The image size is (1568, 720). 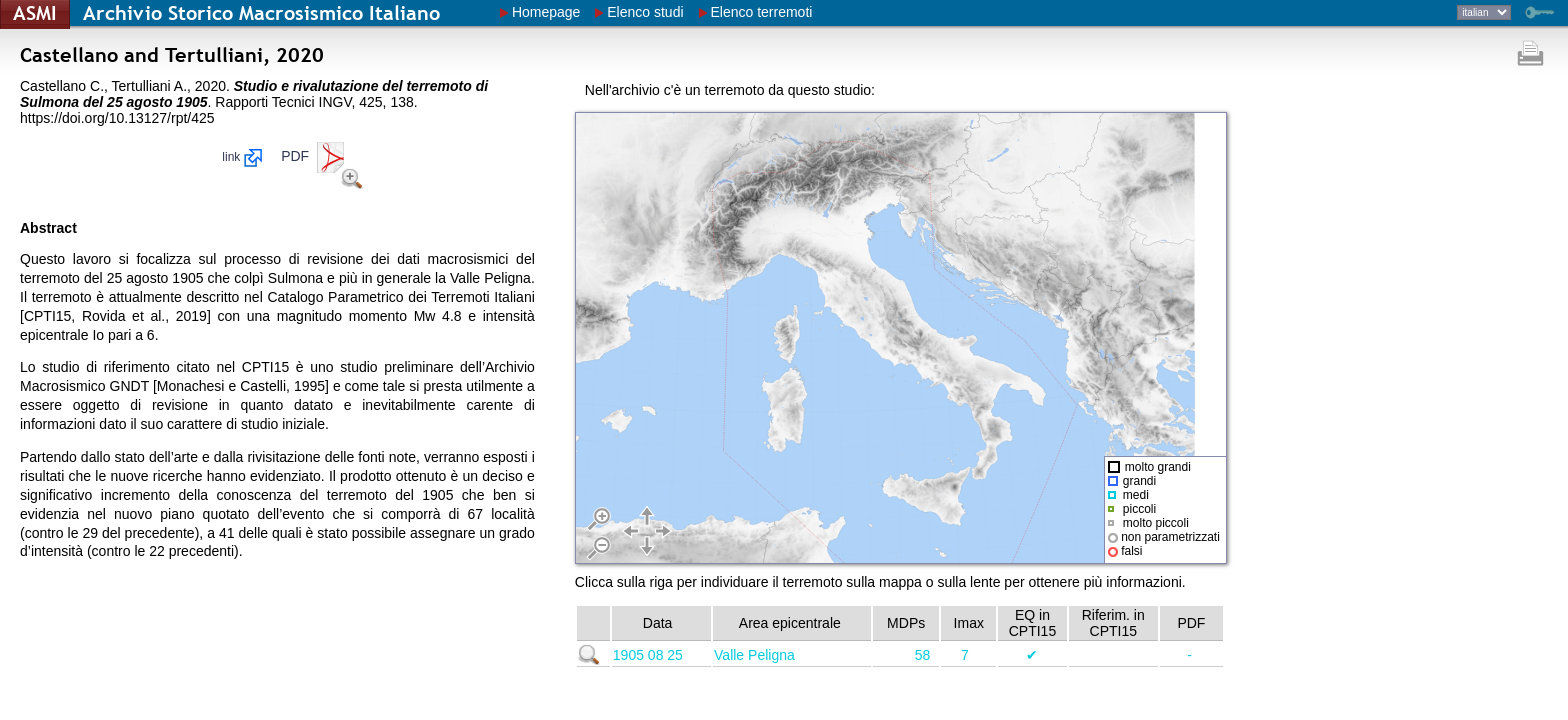 What do you see at coordinates (546, 12) in the screenshot?
I see `Homepage` at bounding box center [546, 12].